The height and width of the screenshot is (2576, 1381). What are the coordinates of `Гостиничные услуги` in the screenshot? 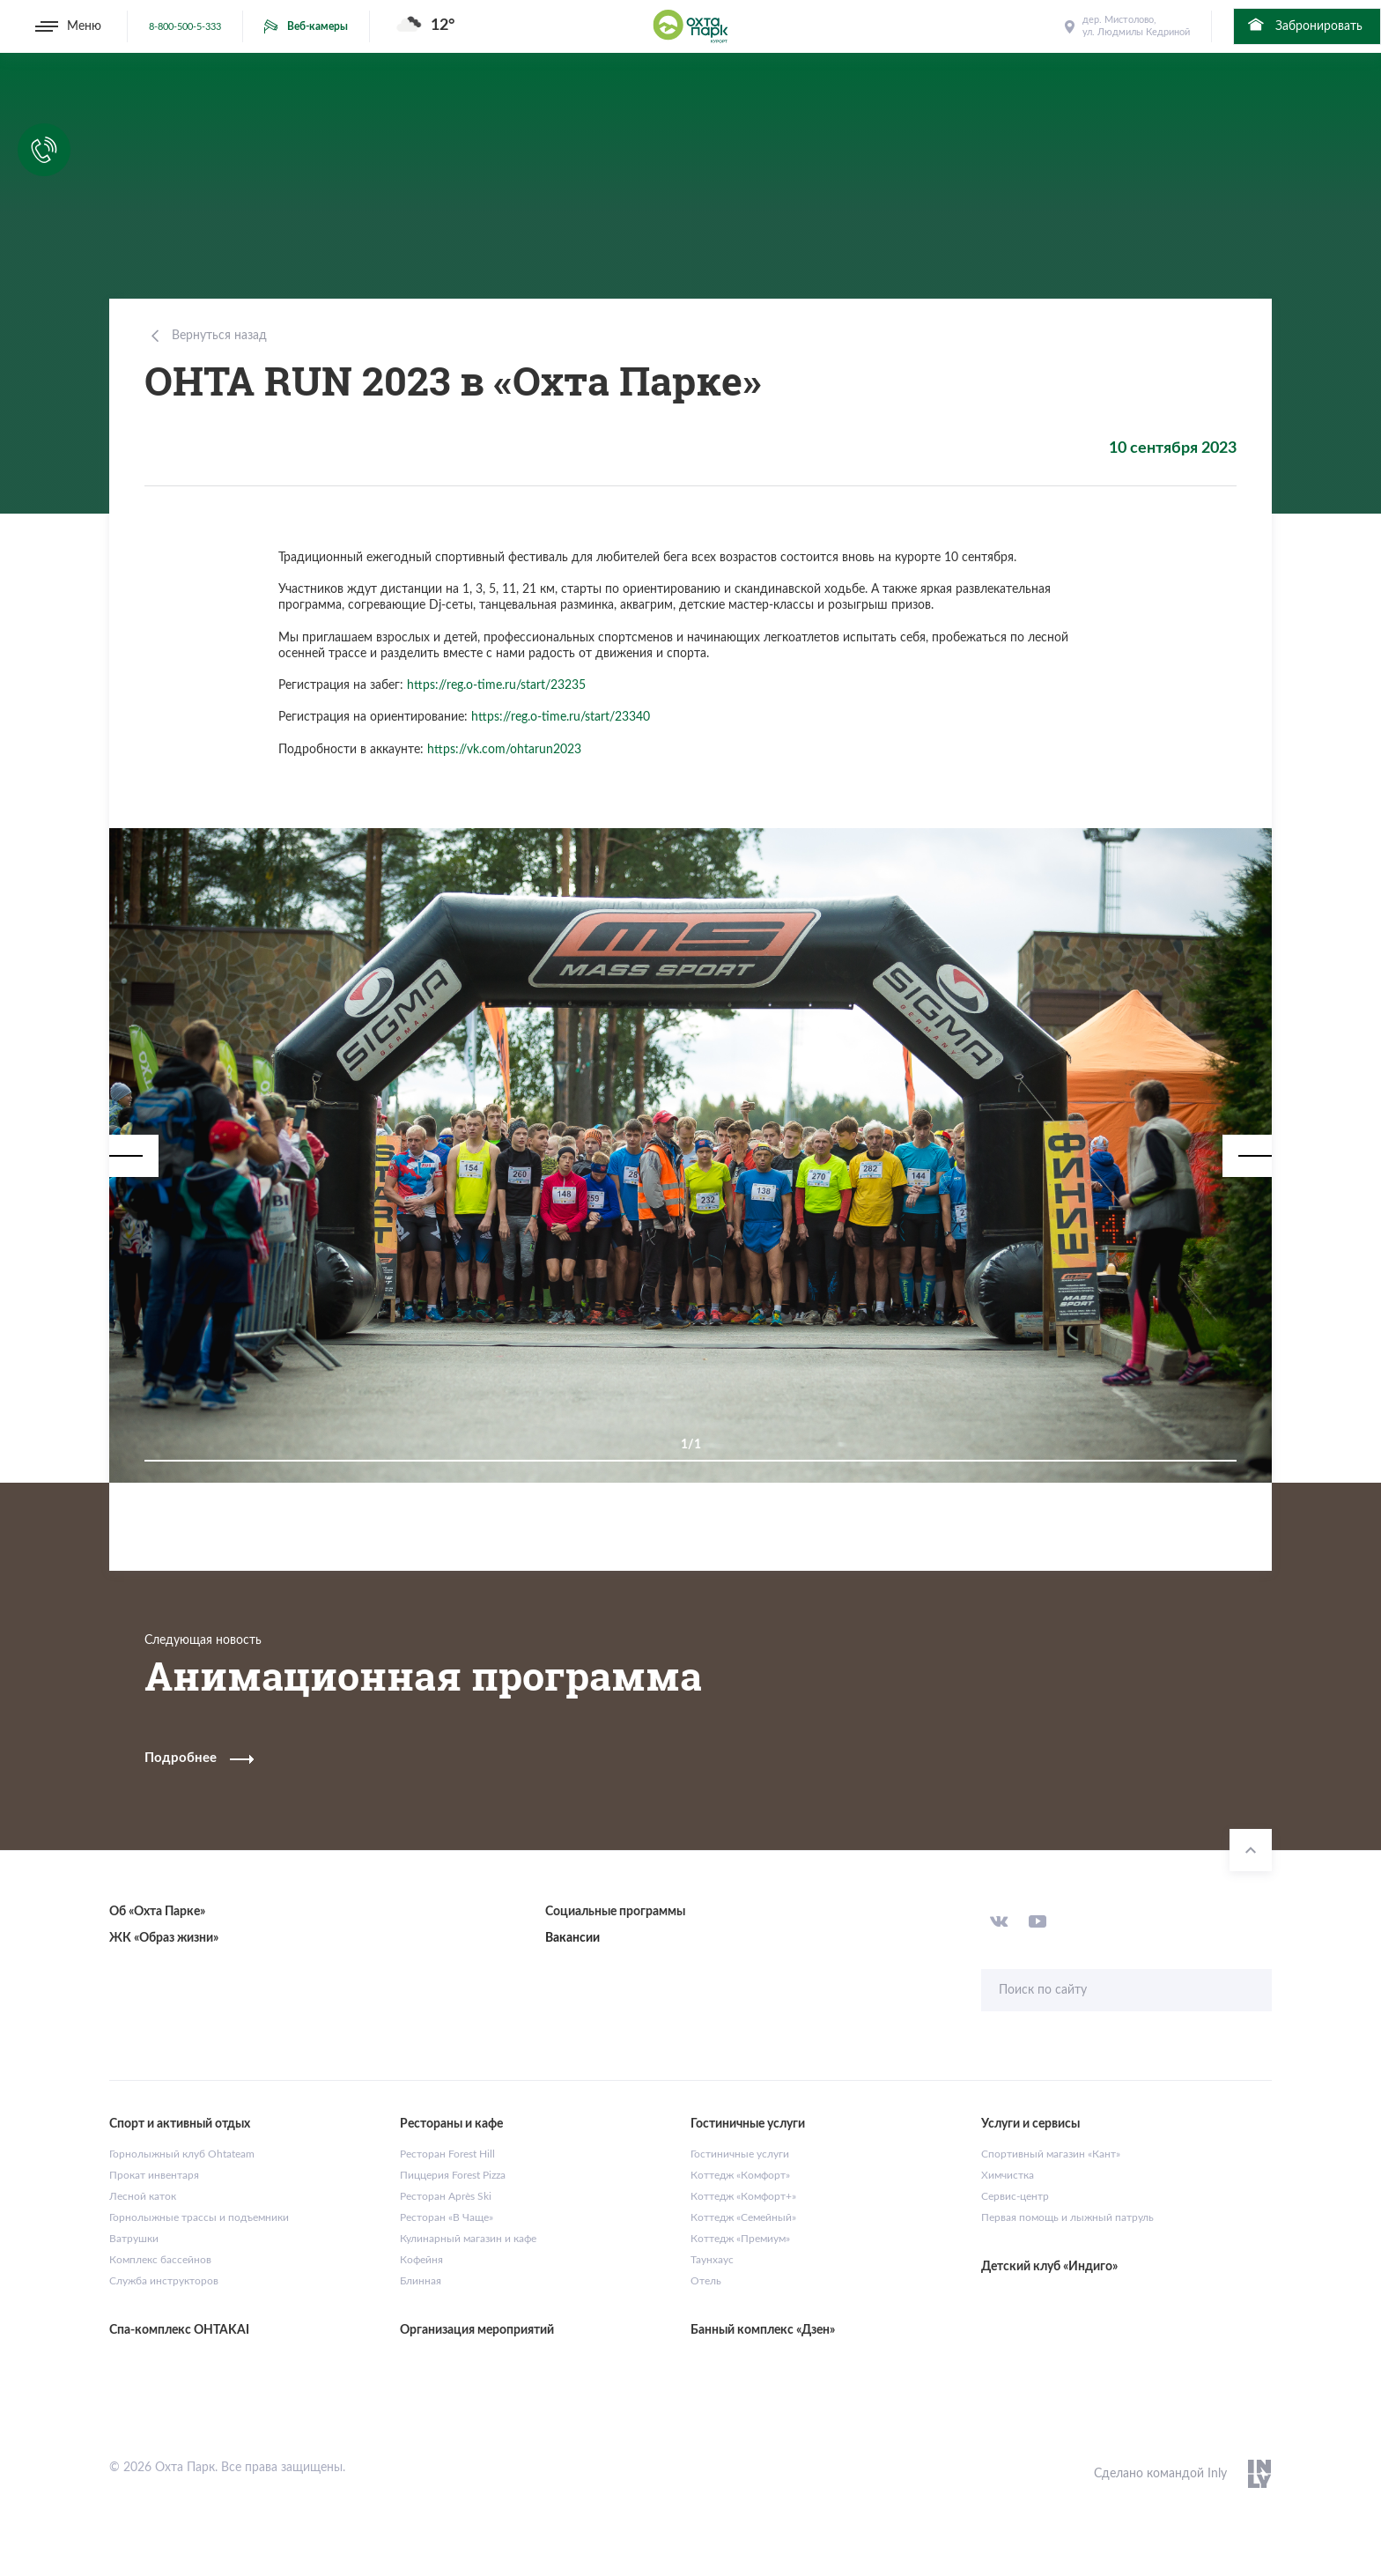 It's located at (739, 2154).